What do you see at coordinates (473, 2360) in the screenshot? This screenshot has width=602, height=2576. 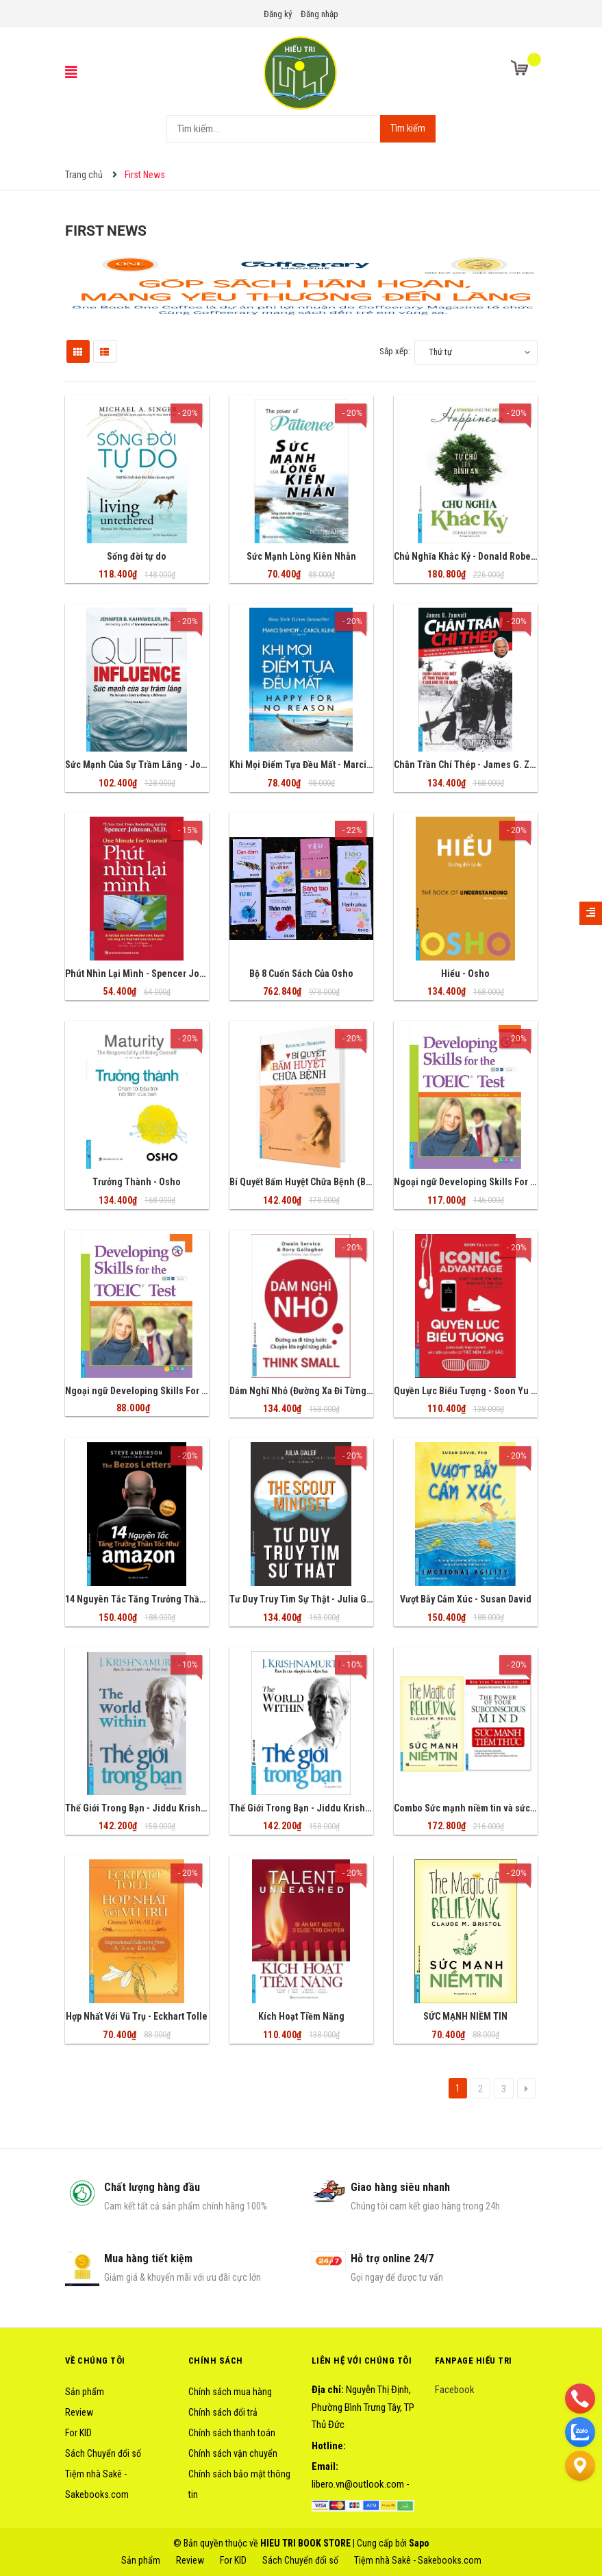 I see `Fanpage HIẾU TRI` at bounding box center [473, 2360].